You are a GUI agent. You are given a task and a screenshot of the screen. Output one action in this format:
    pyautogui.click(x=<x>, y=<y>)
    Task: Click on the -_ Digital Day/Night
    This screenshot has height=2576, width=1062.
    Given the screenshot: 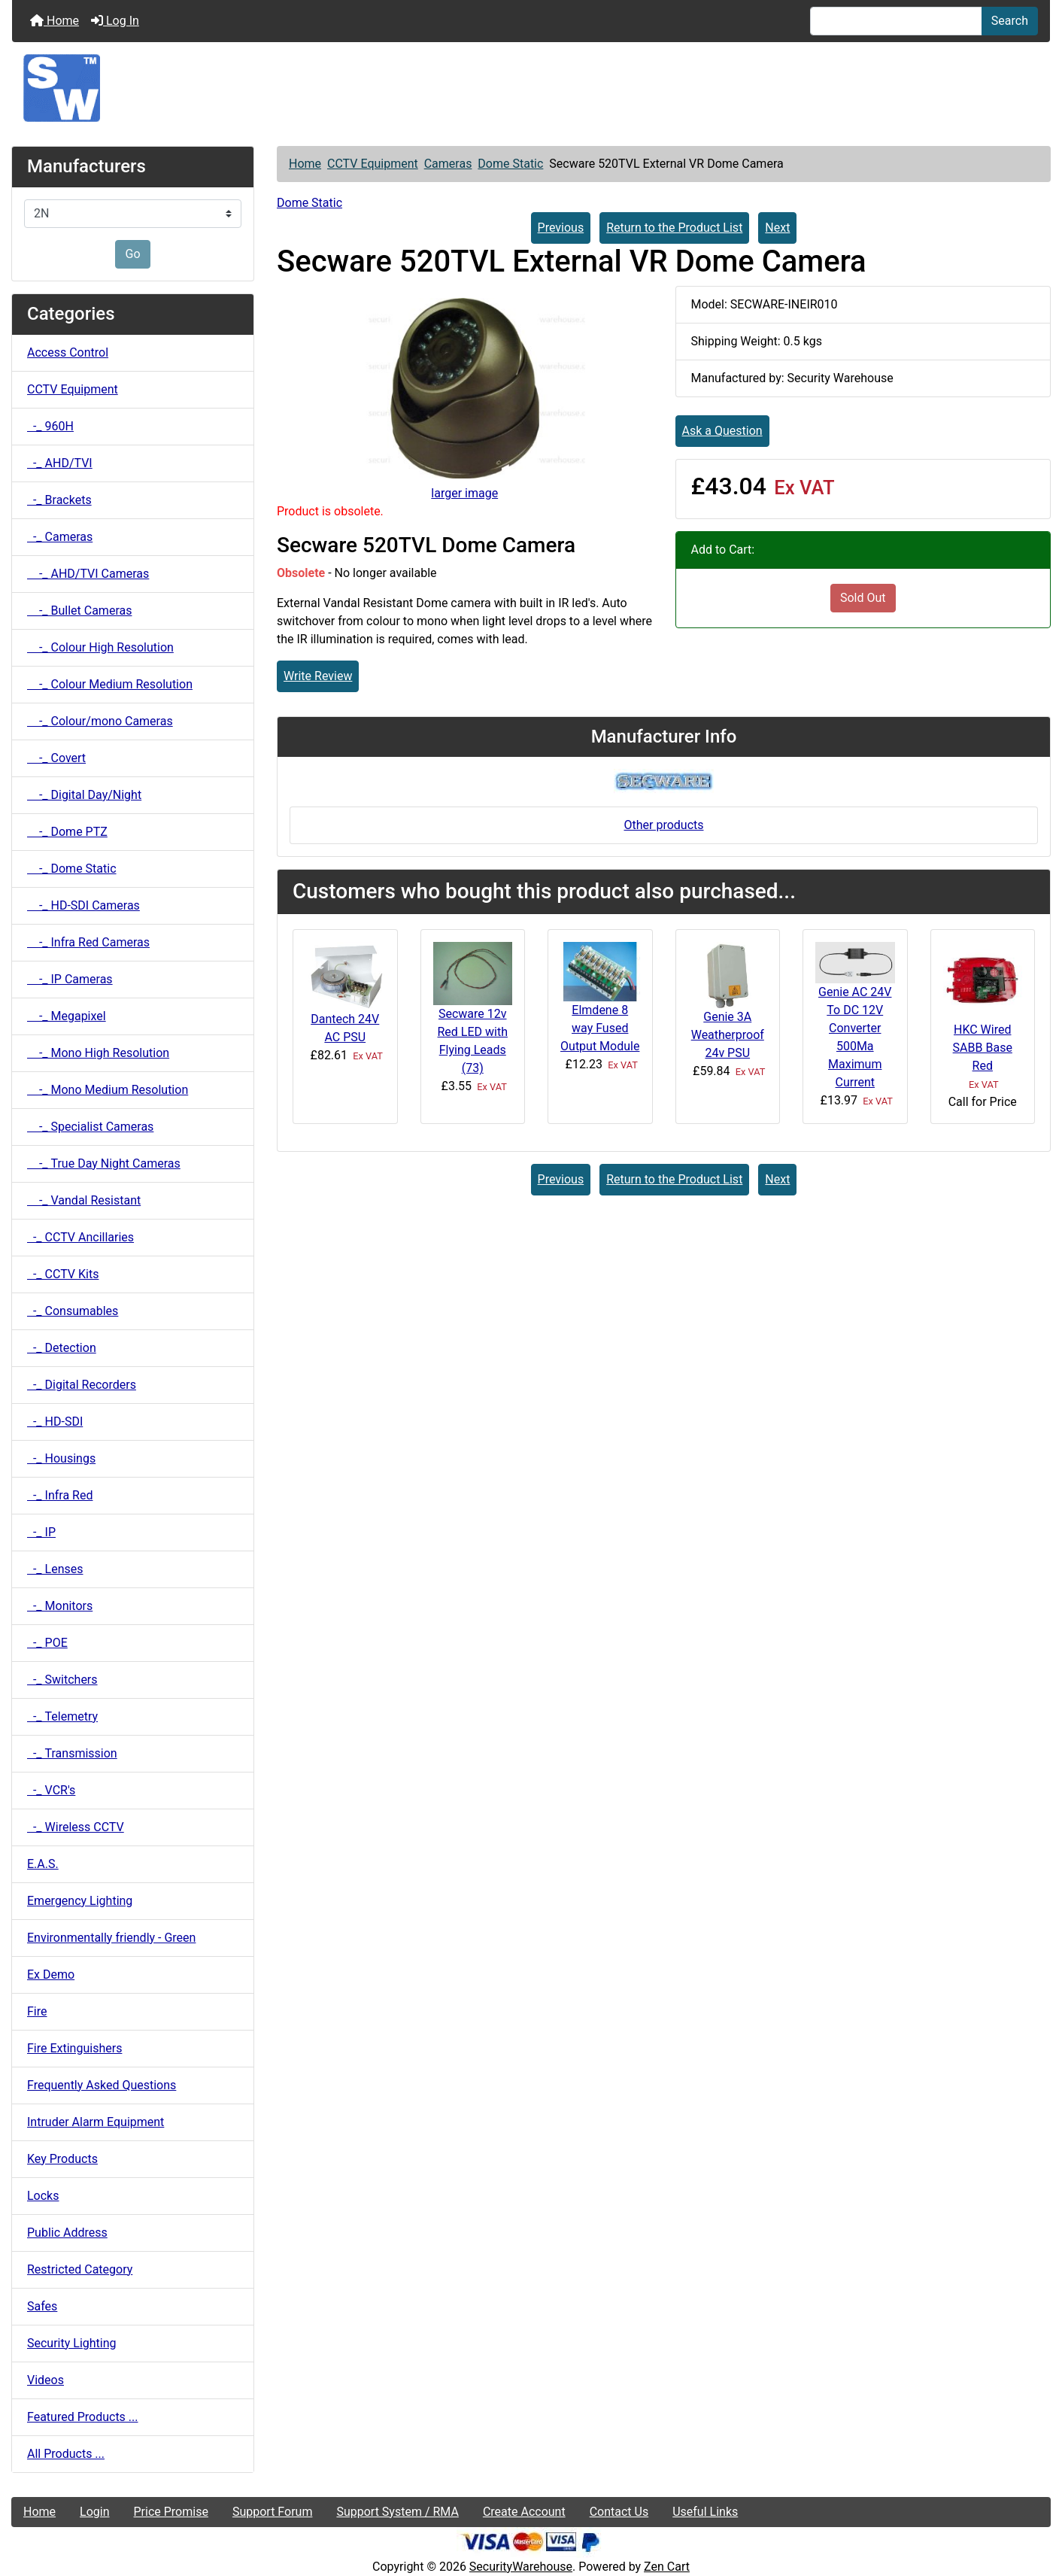 What is the action you would take?
    pyautogui.click(x=84, y=795)
    